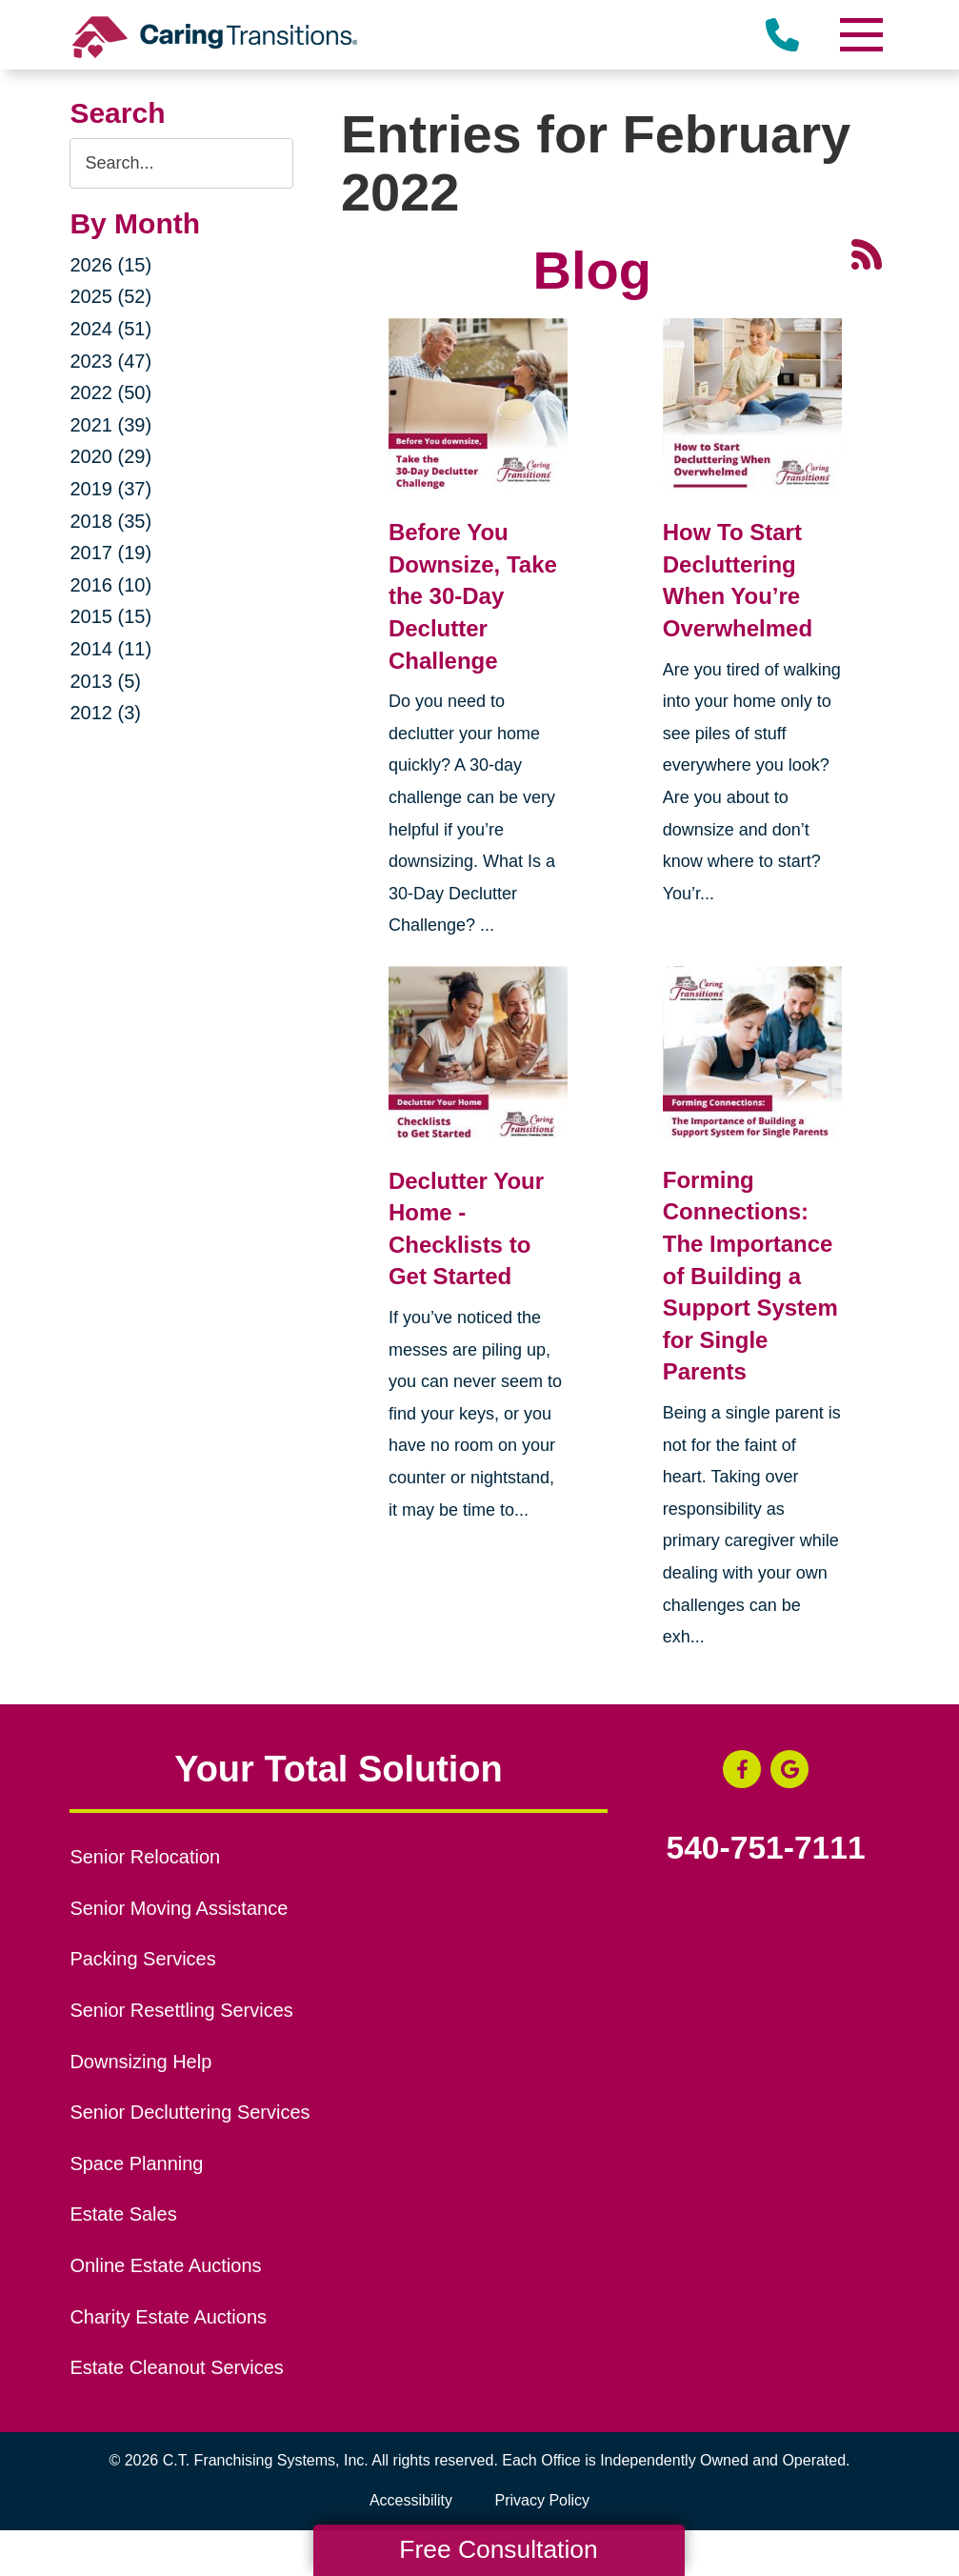 The image size is (959, 2576). What do you see at coordinates (110, 456) in the screenshot?
I see `2020 (29)` at bounding box center [110, 456].